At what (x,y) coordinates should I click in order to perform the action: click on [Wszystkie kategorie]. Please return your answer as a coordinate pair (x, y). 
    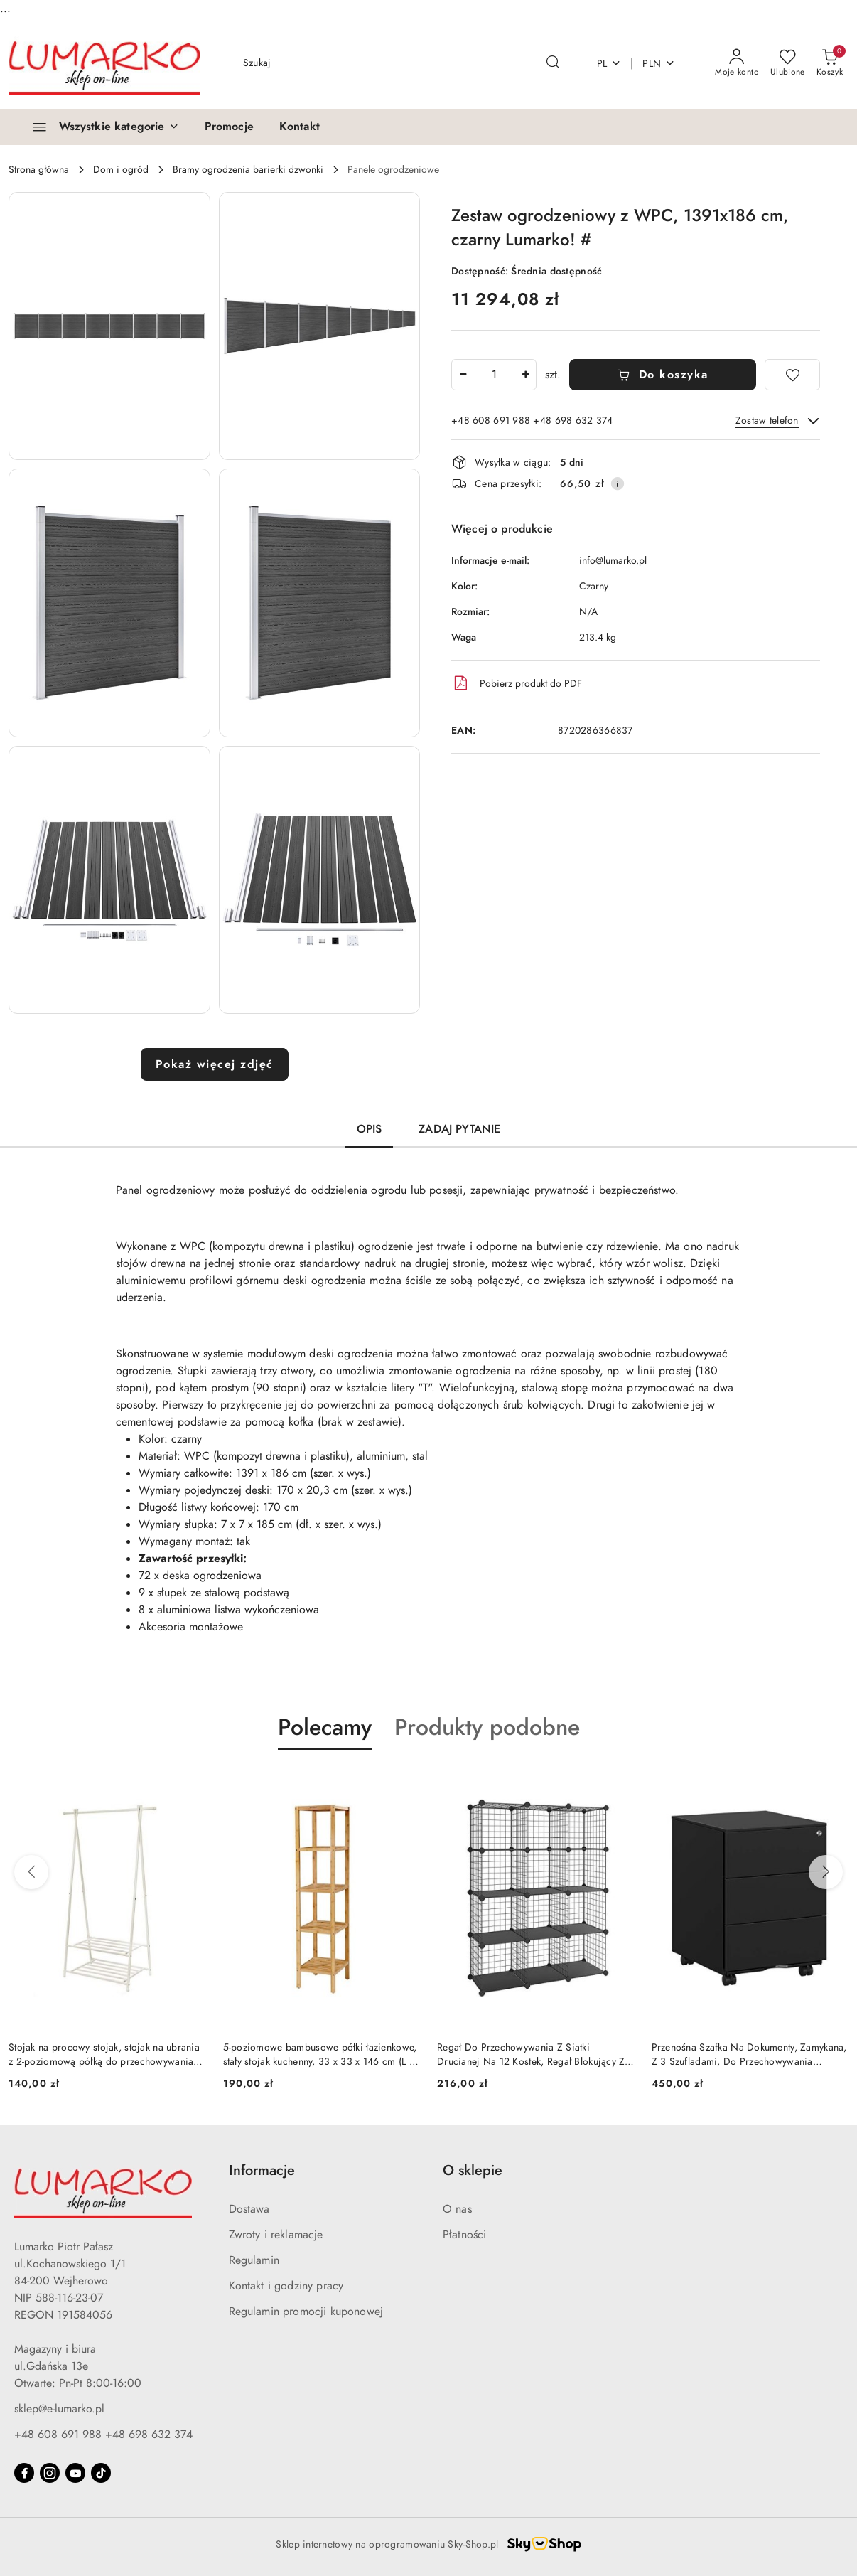
    Looking at the image, I should click on (99, 127).